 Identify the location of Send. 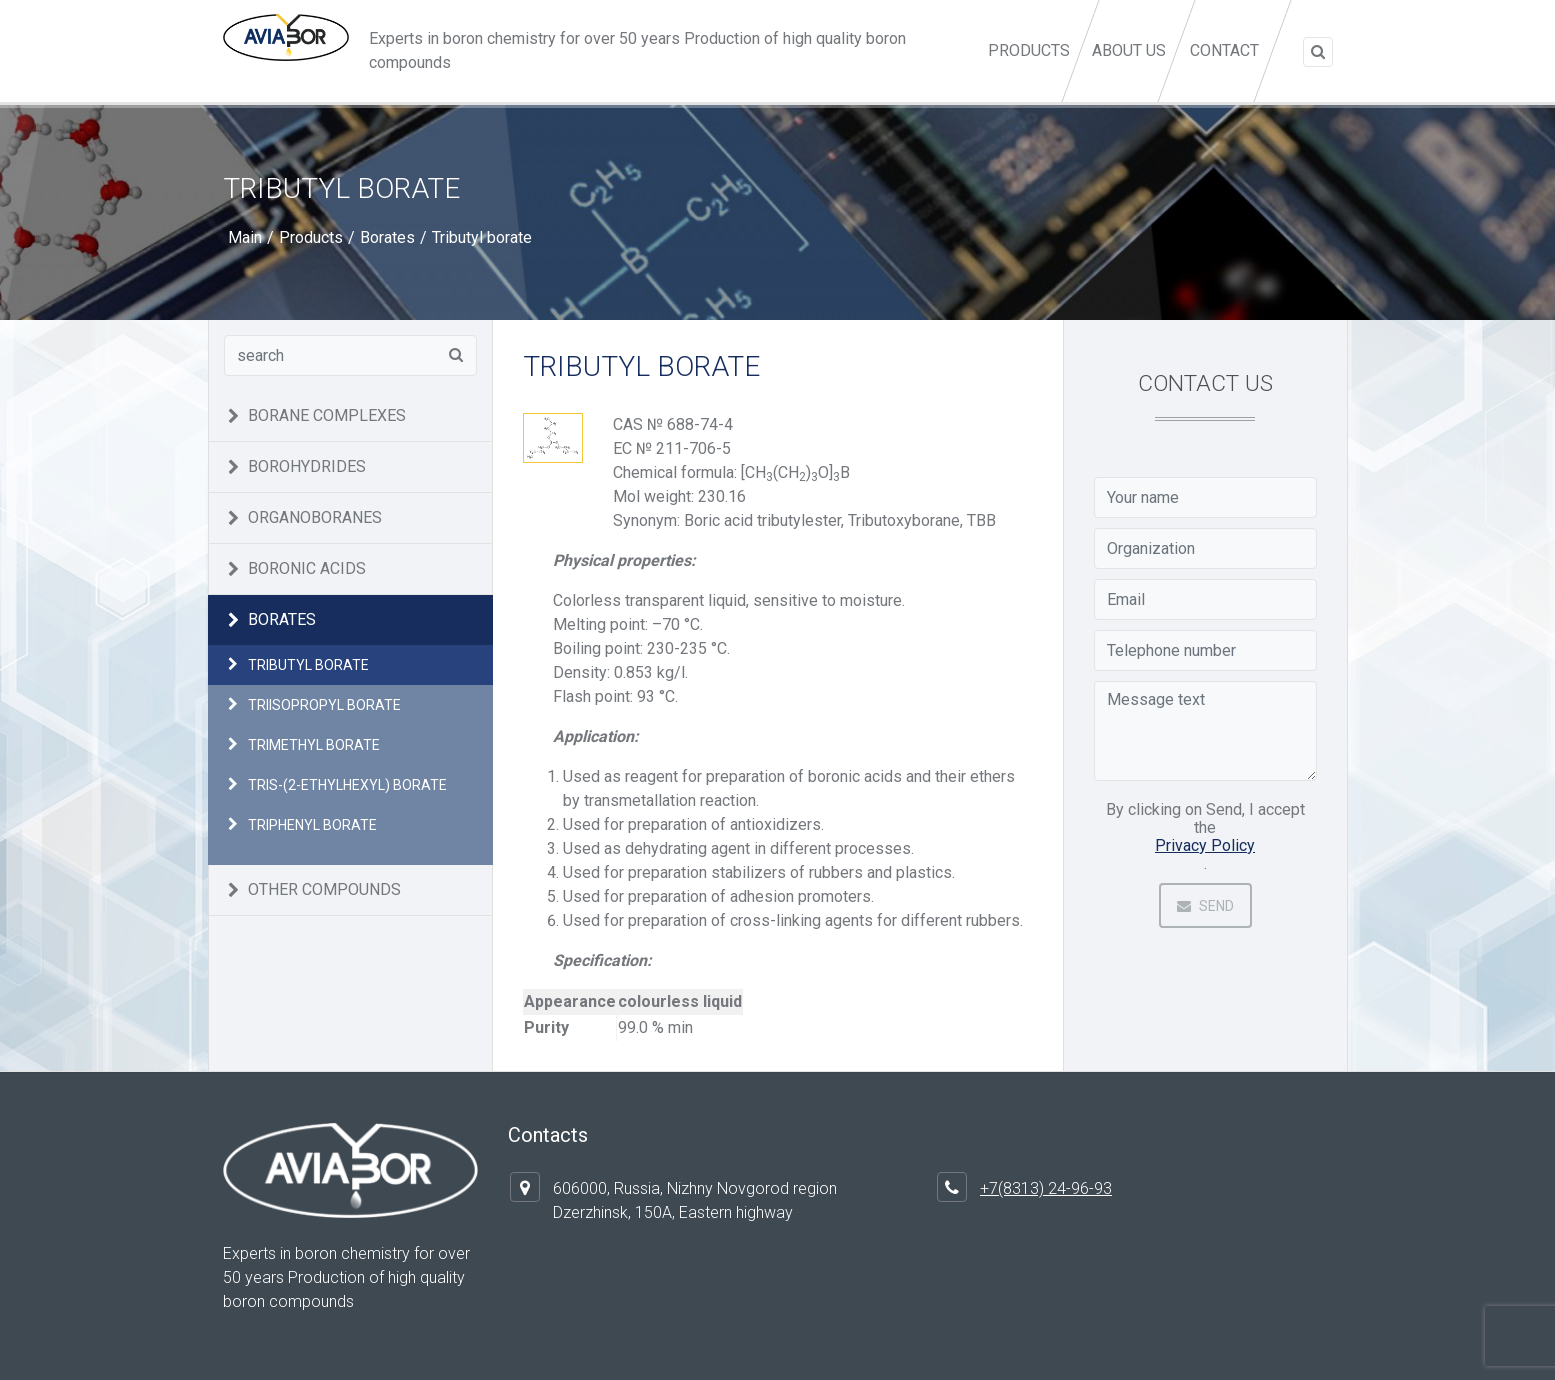
(1205, 906).